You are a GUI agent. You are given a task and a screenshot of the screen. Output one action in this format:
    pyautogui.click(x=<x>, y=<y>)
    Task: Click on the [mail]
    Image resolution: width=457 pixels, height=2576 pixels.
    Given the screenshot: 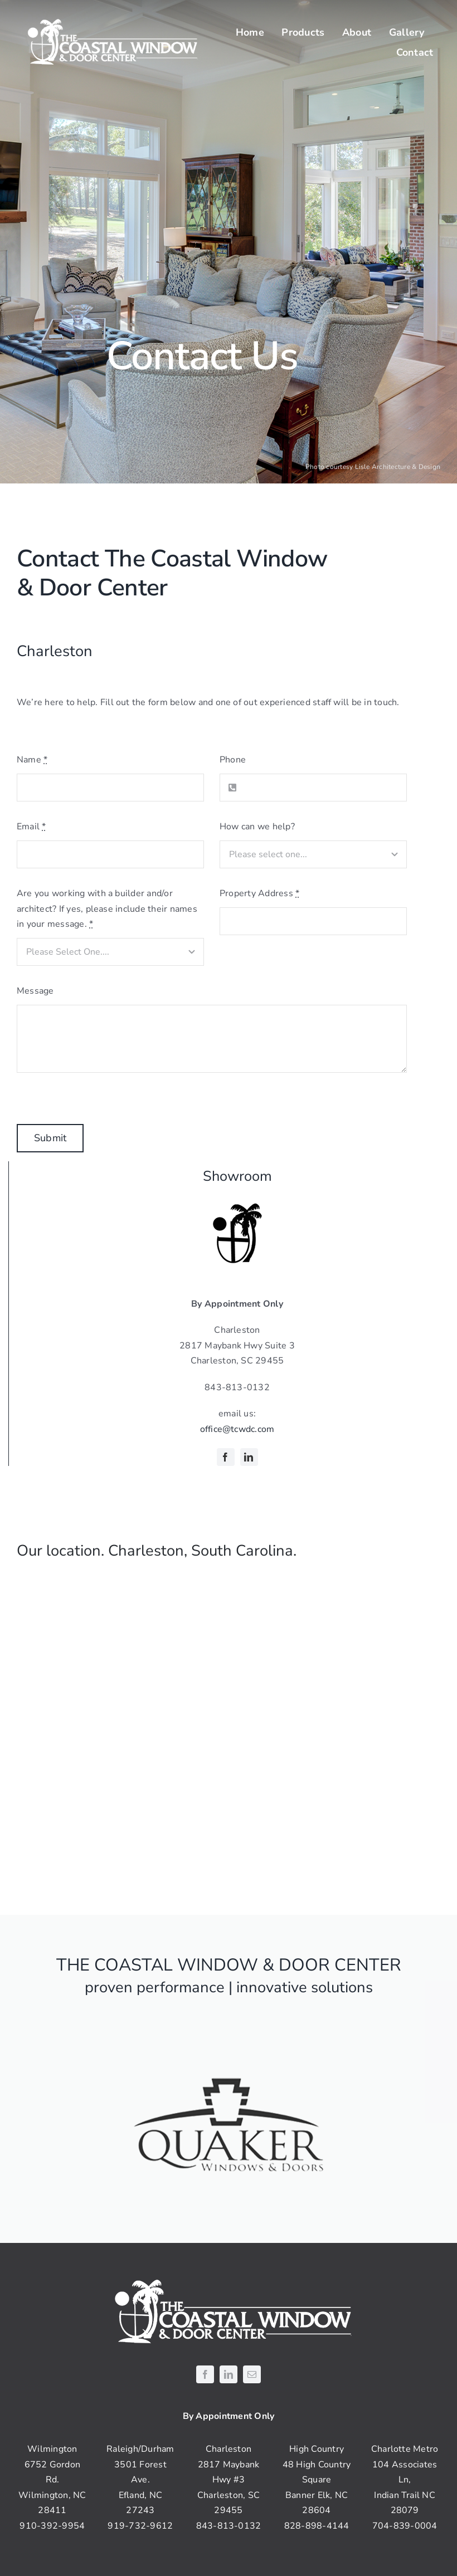 What is the action you would take?
    pyautogui.click(x=252, y=2374)
    